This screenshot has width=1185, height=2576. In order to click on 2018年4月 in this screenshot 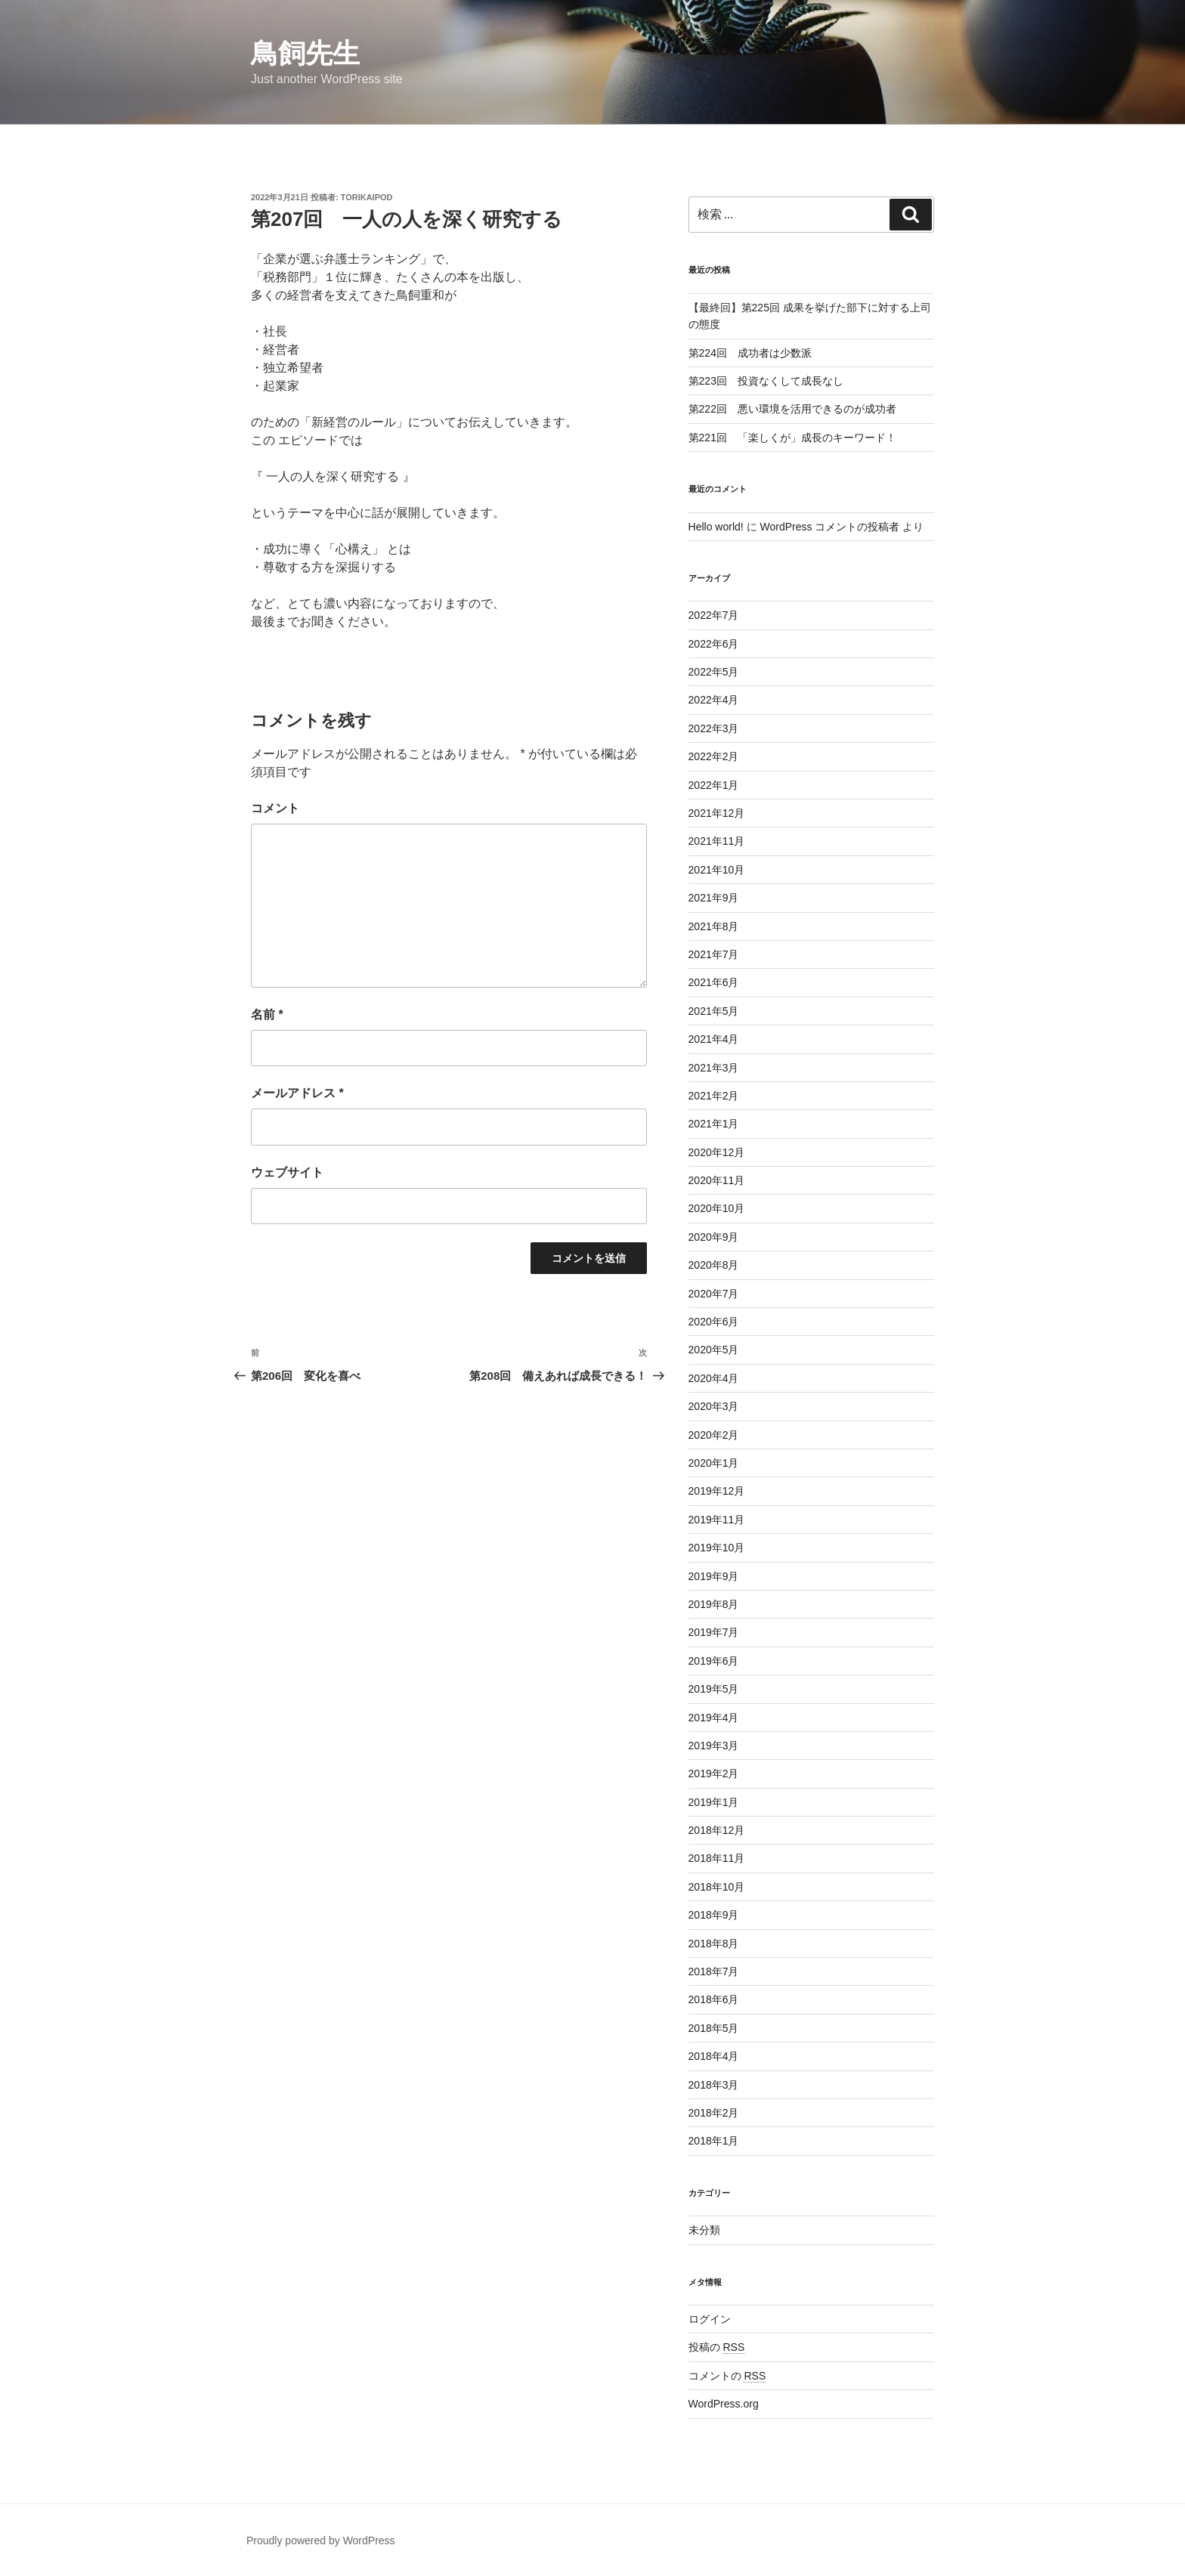, I will do `click(713, 2056)`.